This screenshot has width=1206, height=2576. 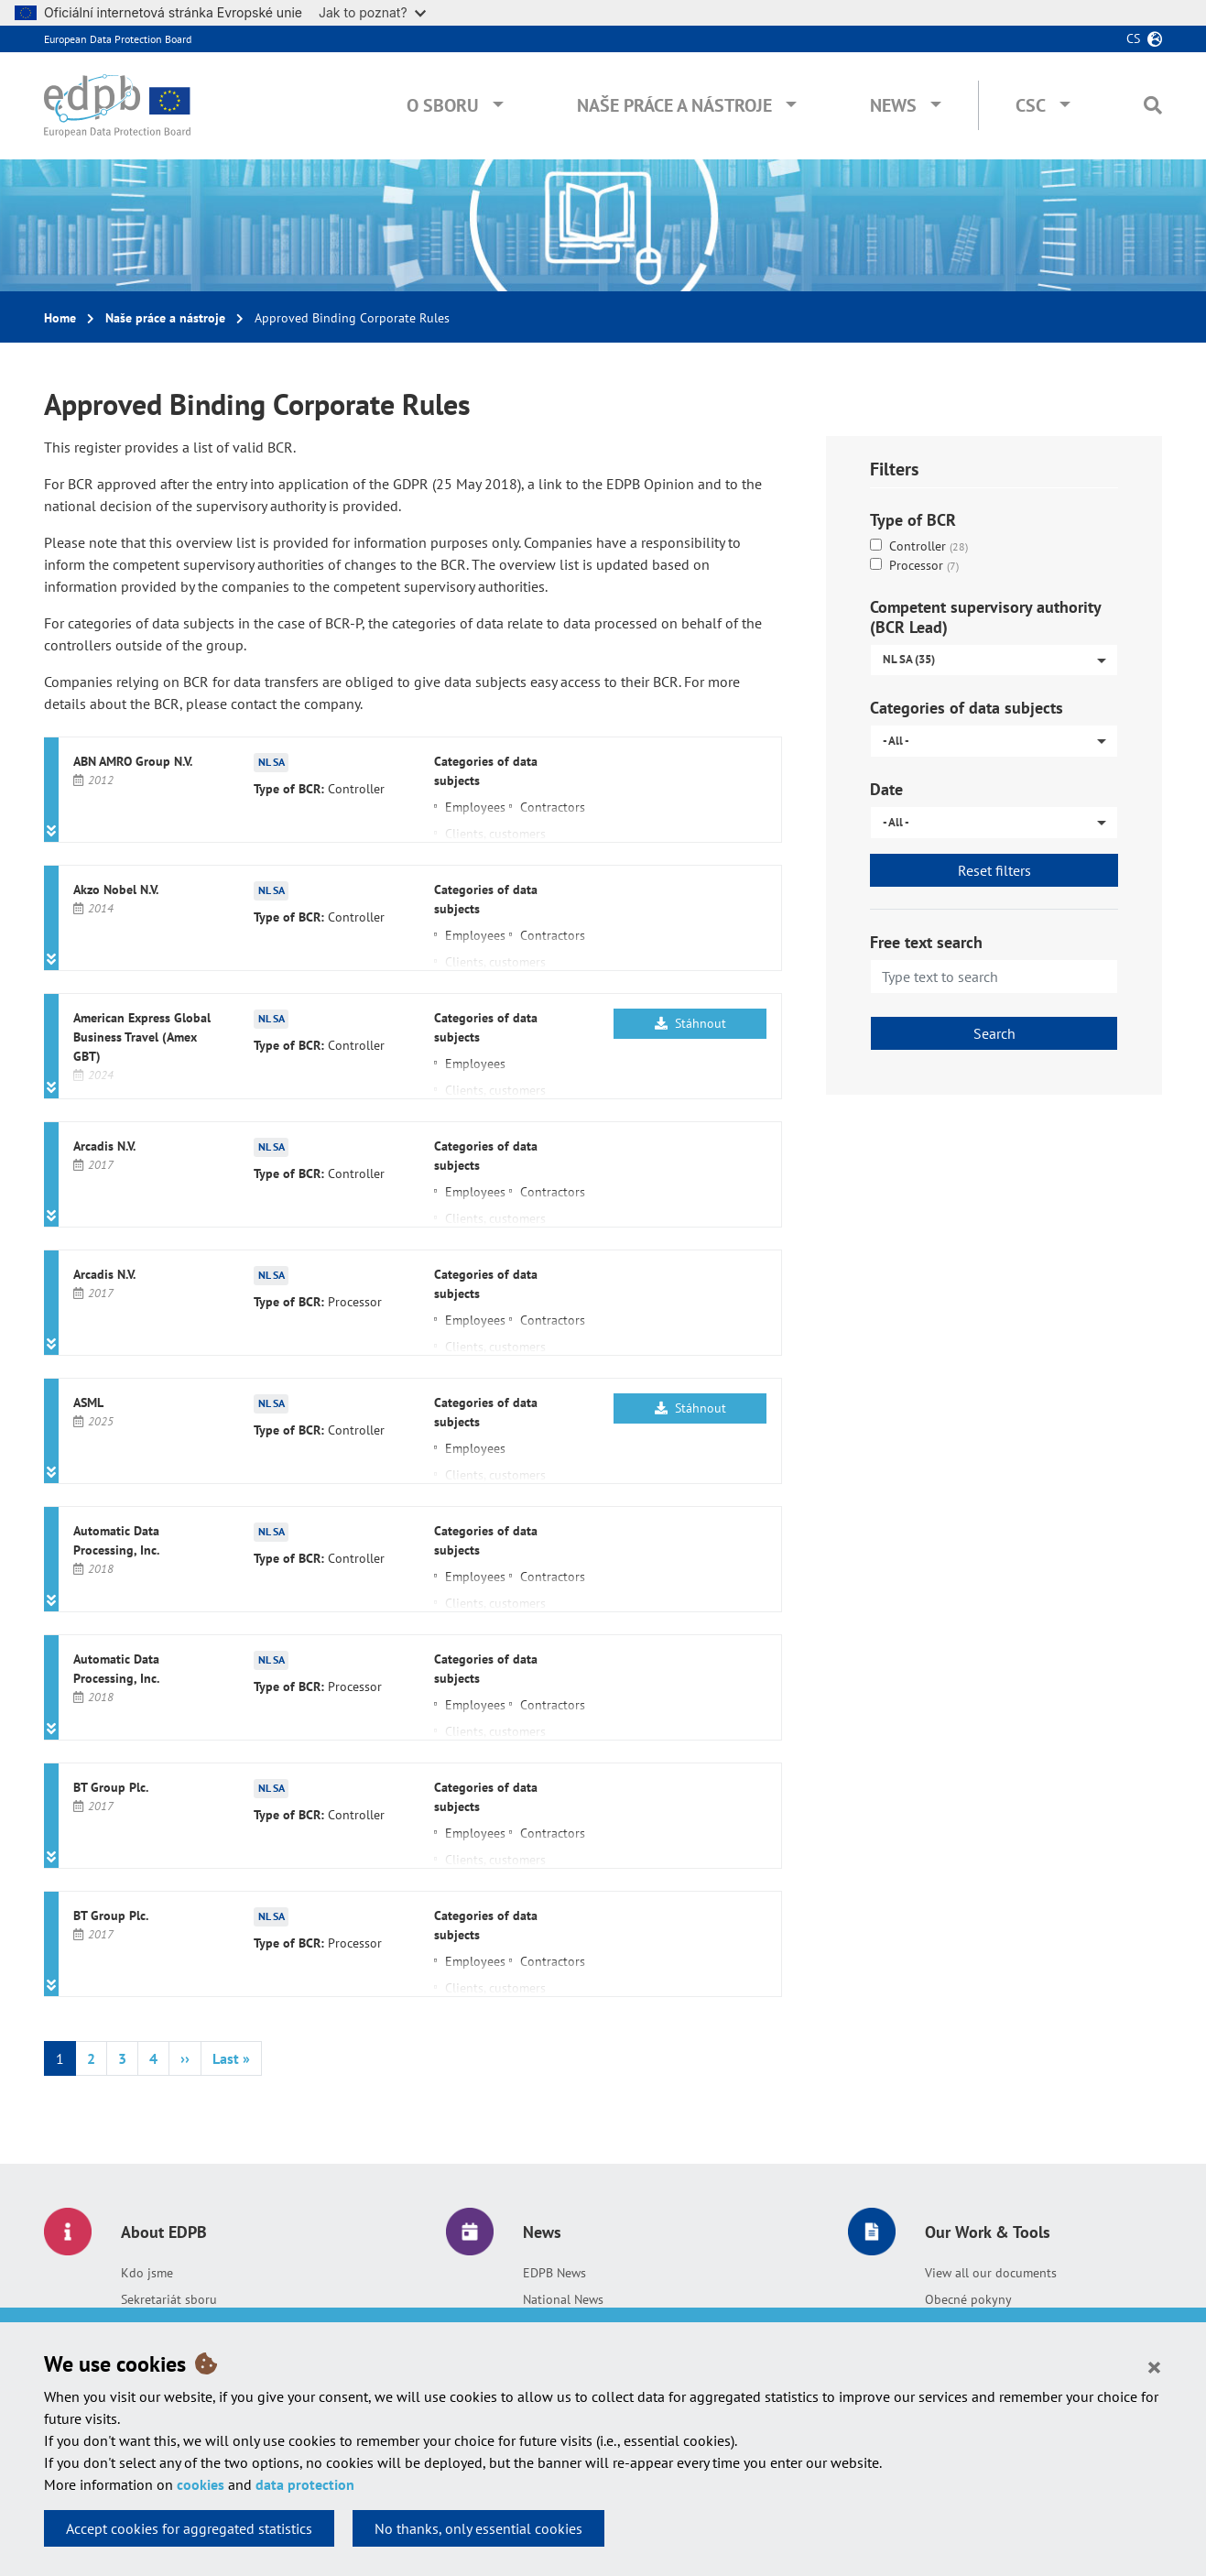 What do you see at coordinates (1154, 2366) in the screenshot?
I see `[Close]` at bounding box center [1154, 2366].